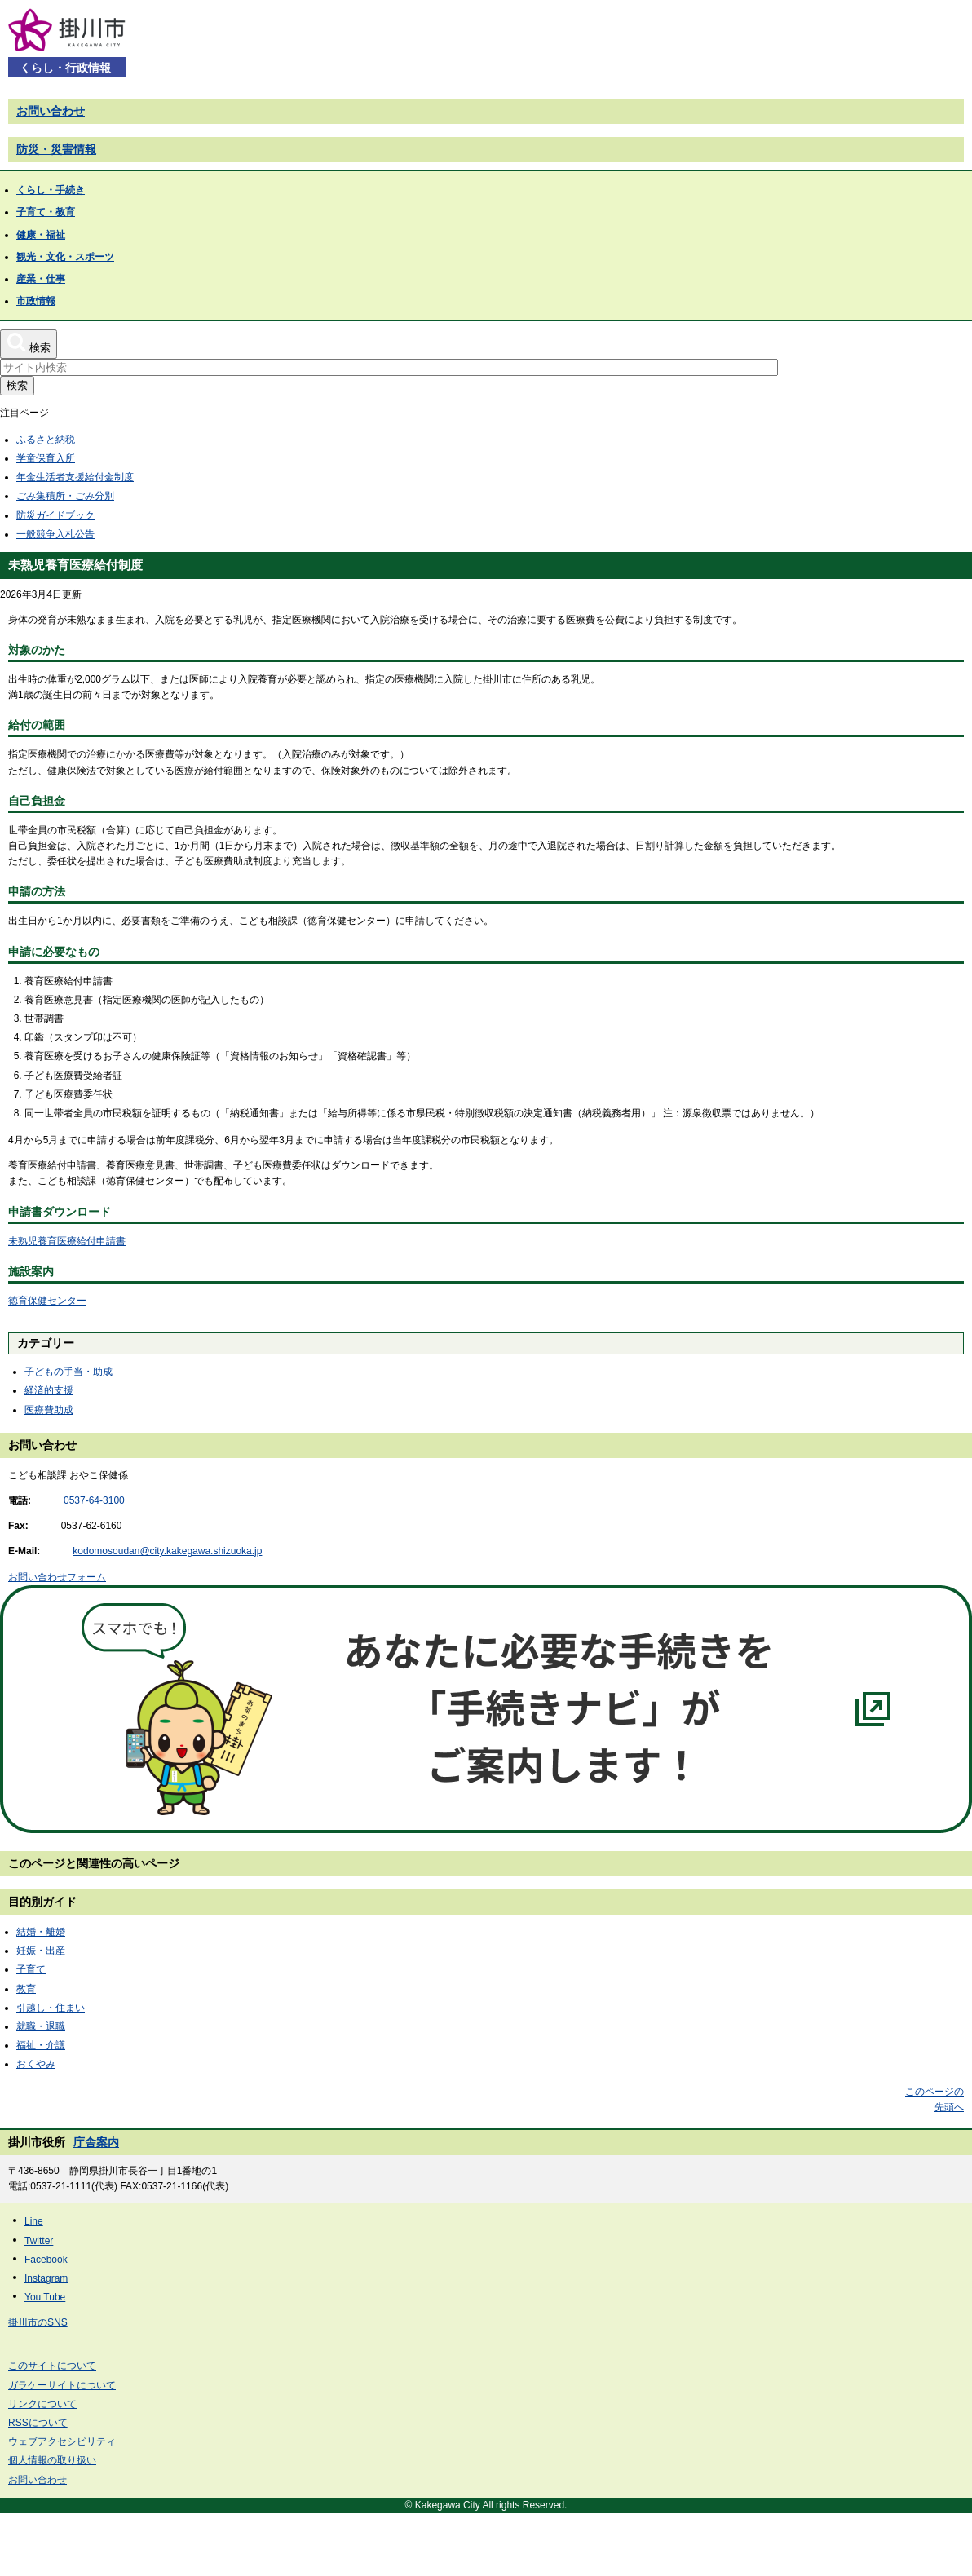  What do you see at coordinates (45, 458) in the screenshot?
I see `学童保育入所` at bounding box center [45, 458].